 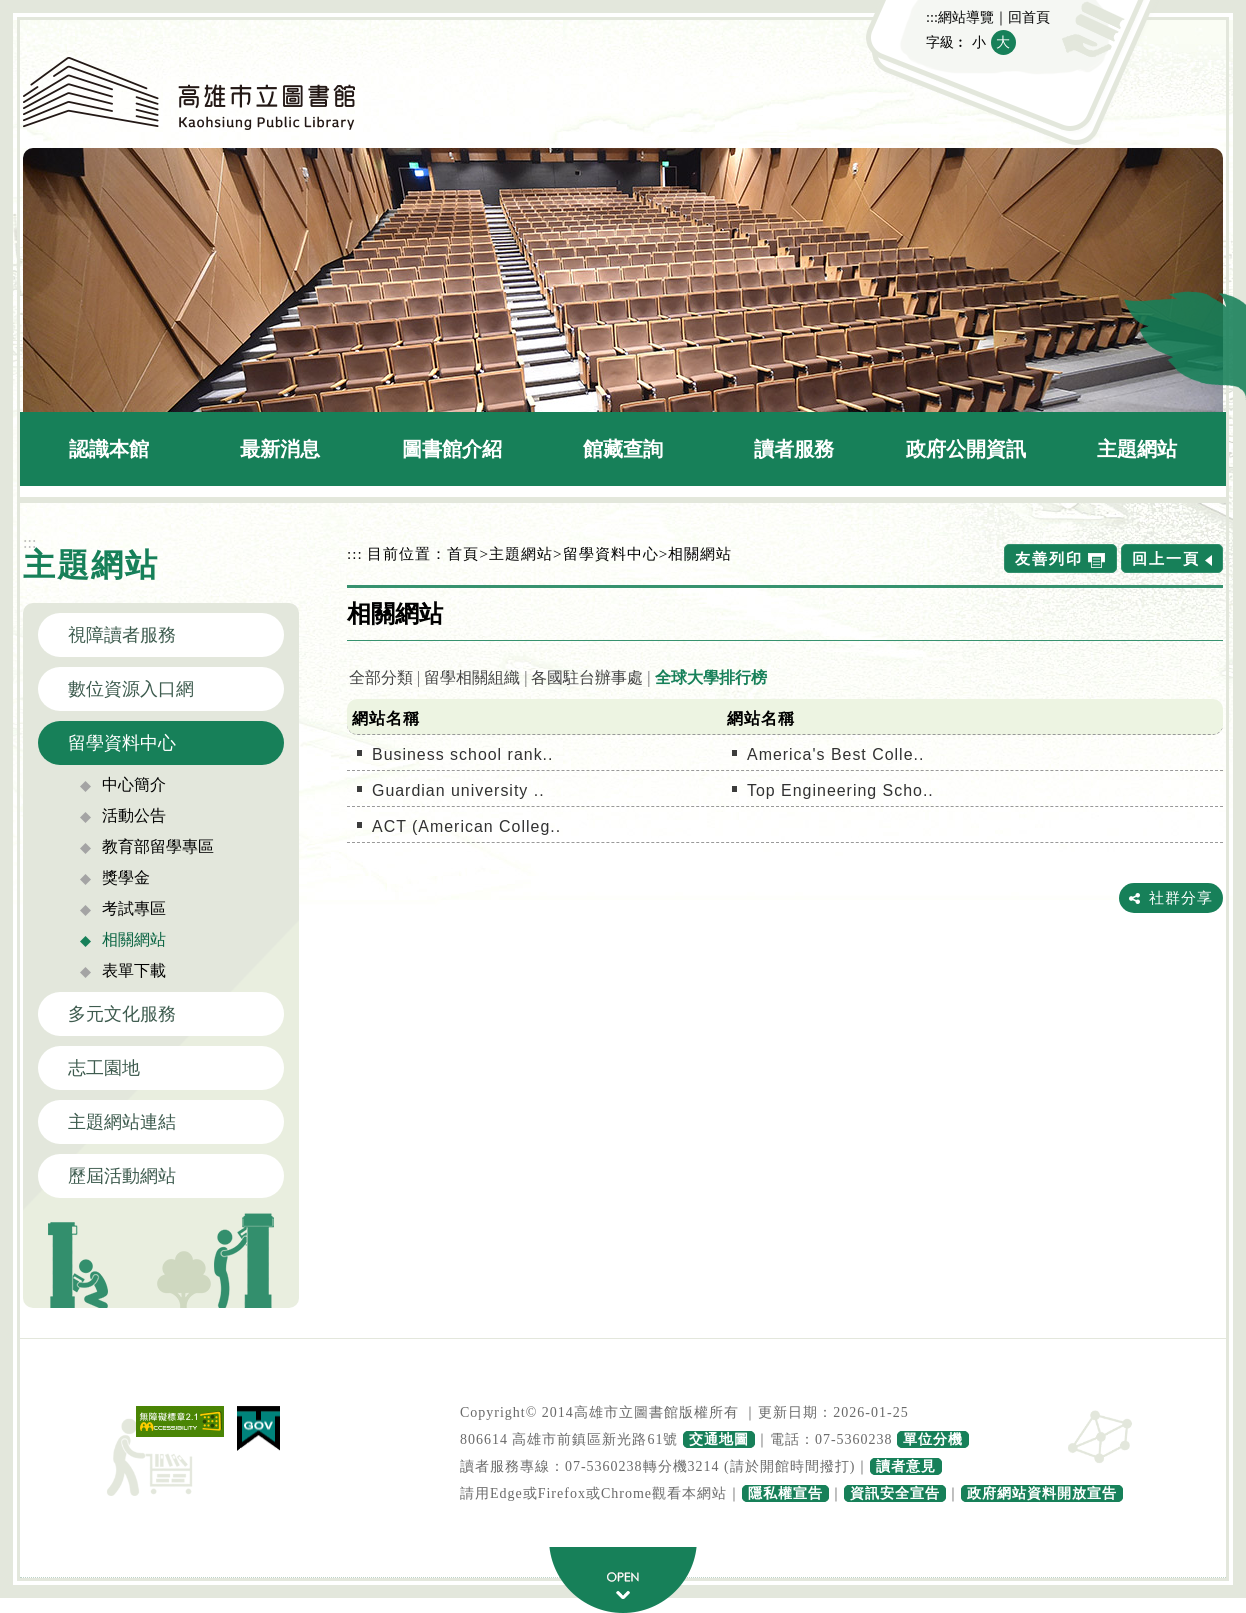 I want to click on 考試專區, so click(x=134, y=908).